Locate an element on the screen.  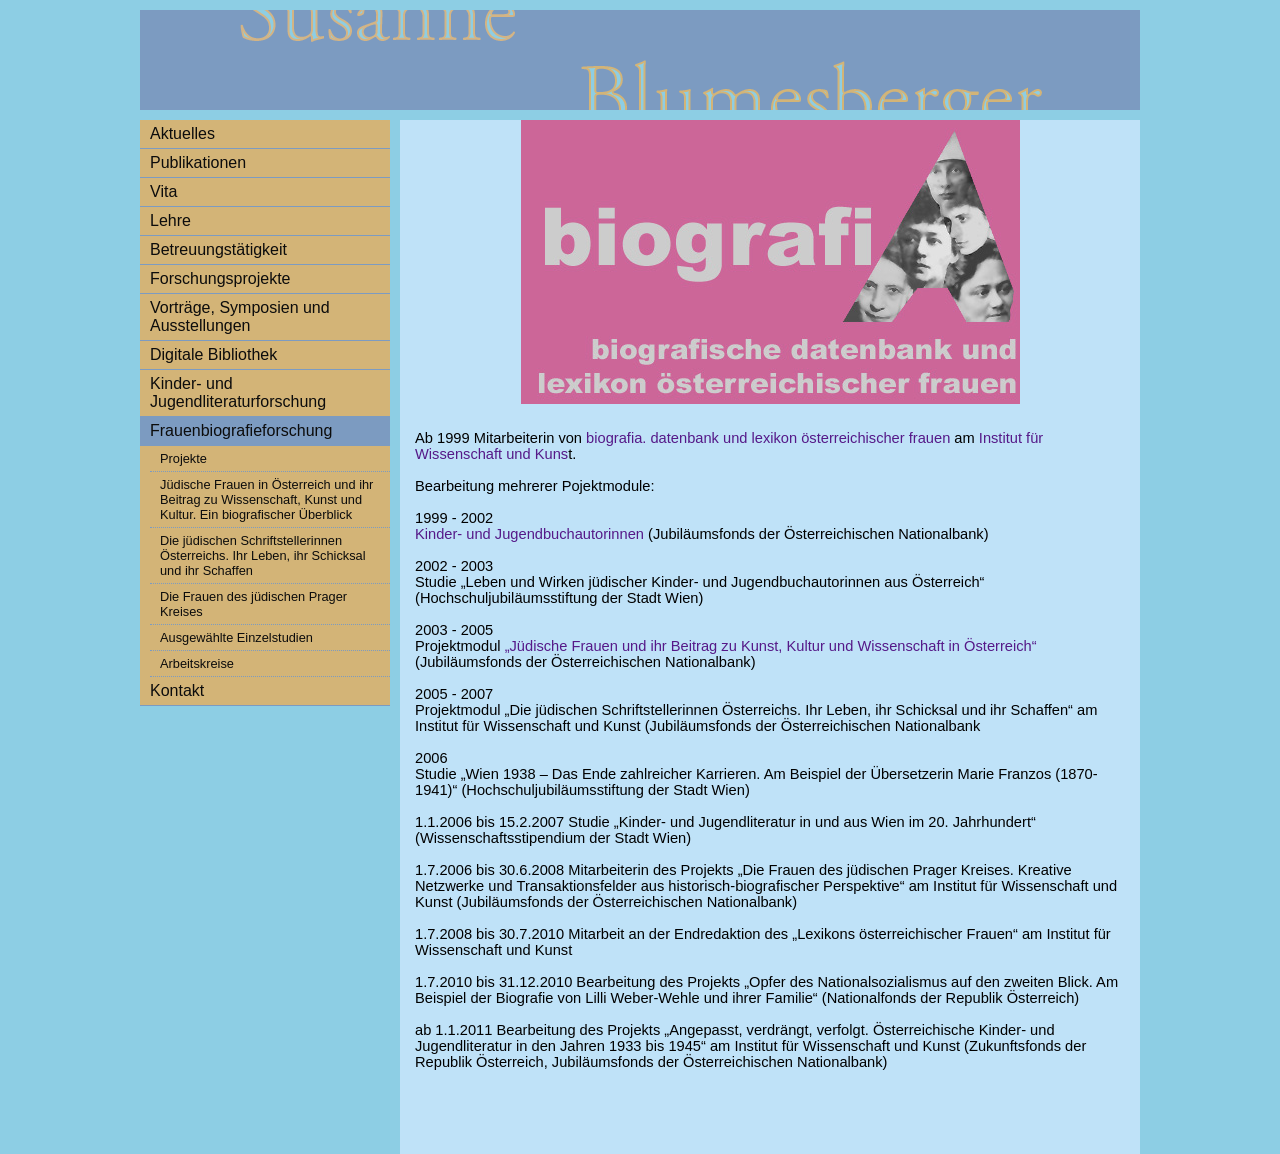
biografia. datenbank und lexikon österreichischer frauen is located at coordinates (768, 438).